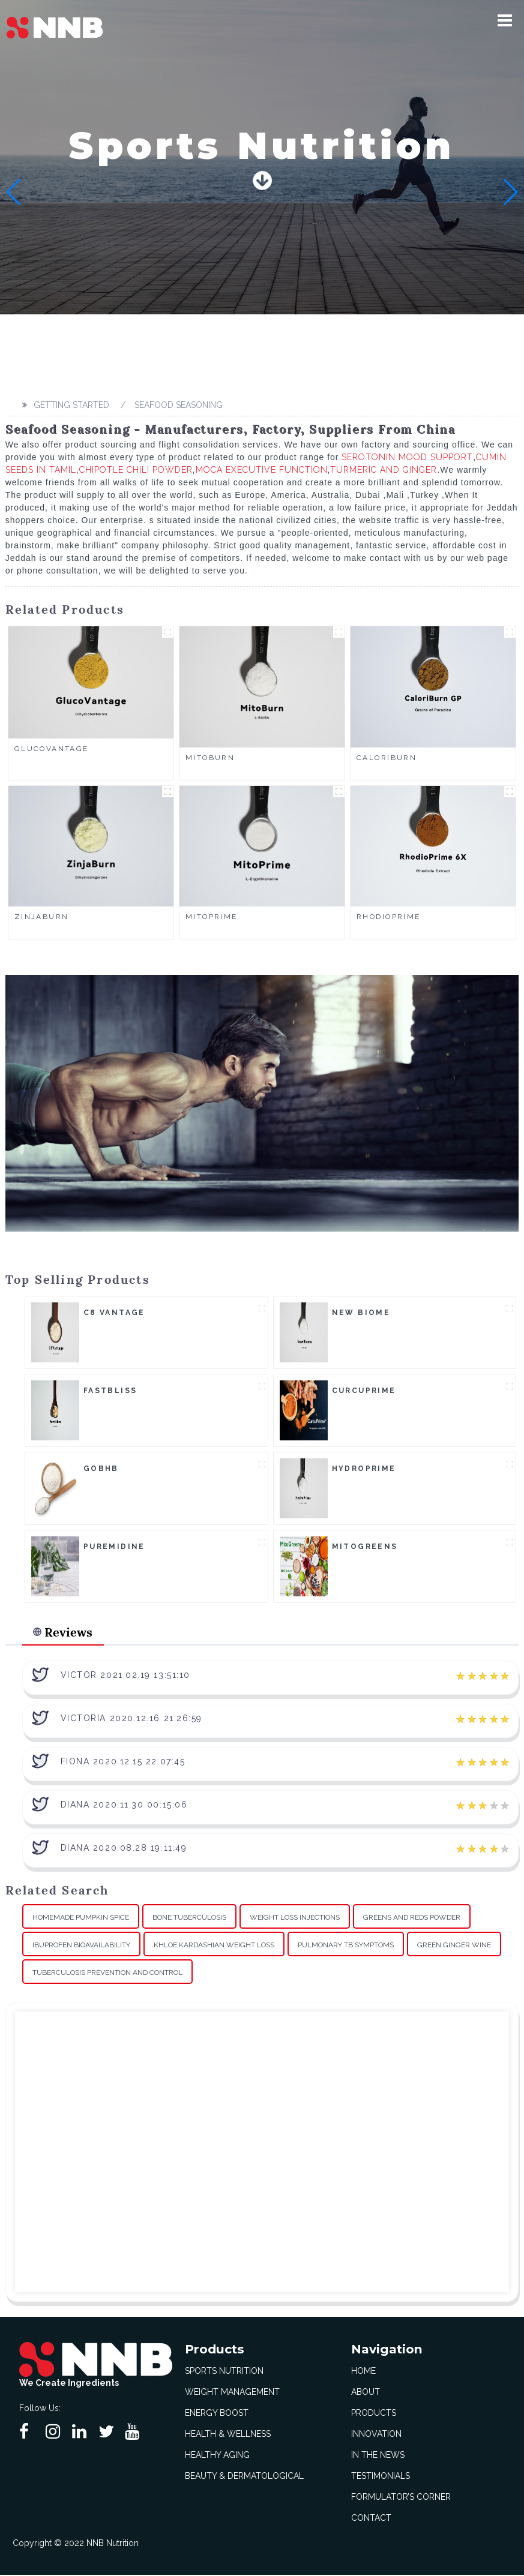  I want to click on Sports Nutrition, so click(224, 2372).